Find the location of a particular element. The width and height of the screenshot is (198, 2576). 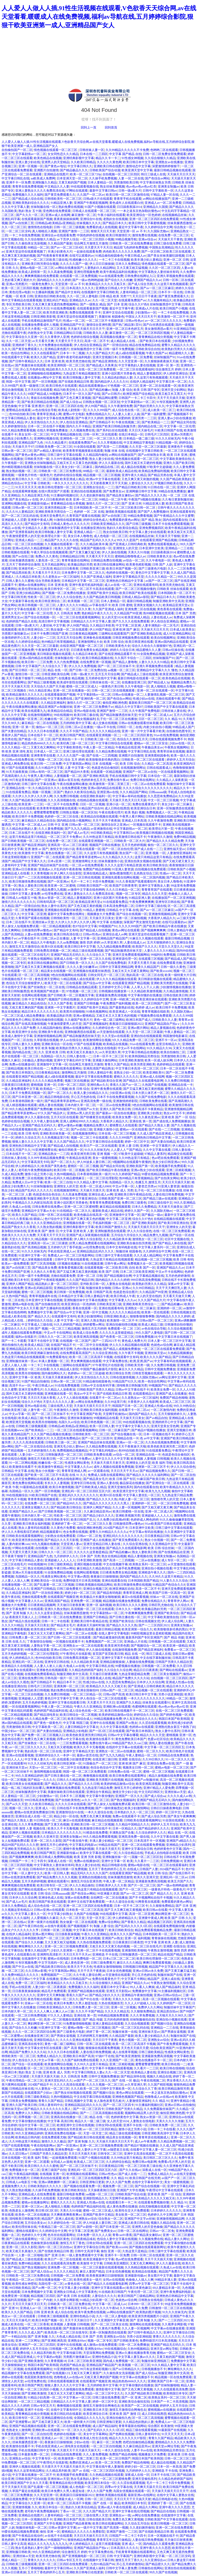

久久黄色片免费看 is located at coordinates (63, 1527).